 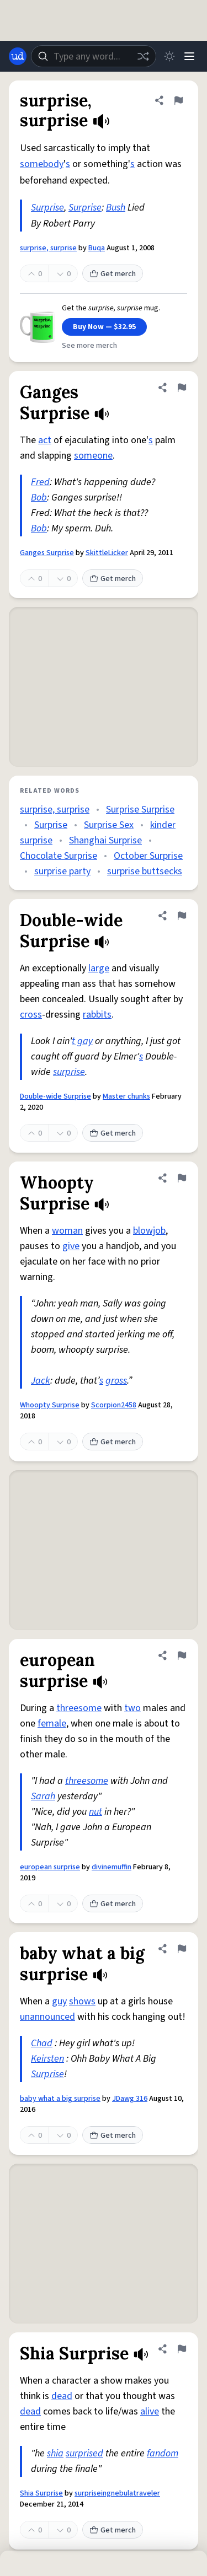 What do you see at coordinates (109, 825) in the screenshot?
I see `Surprise Sex` at bounding box center [109, 825].